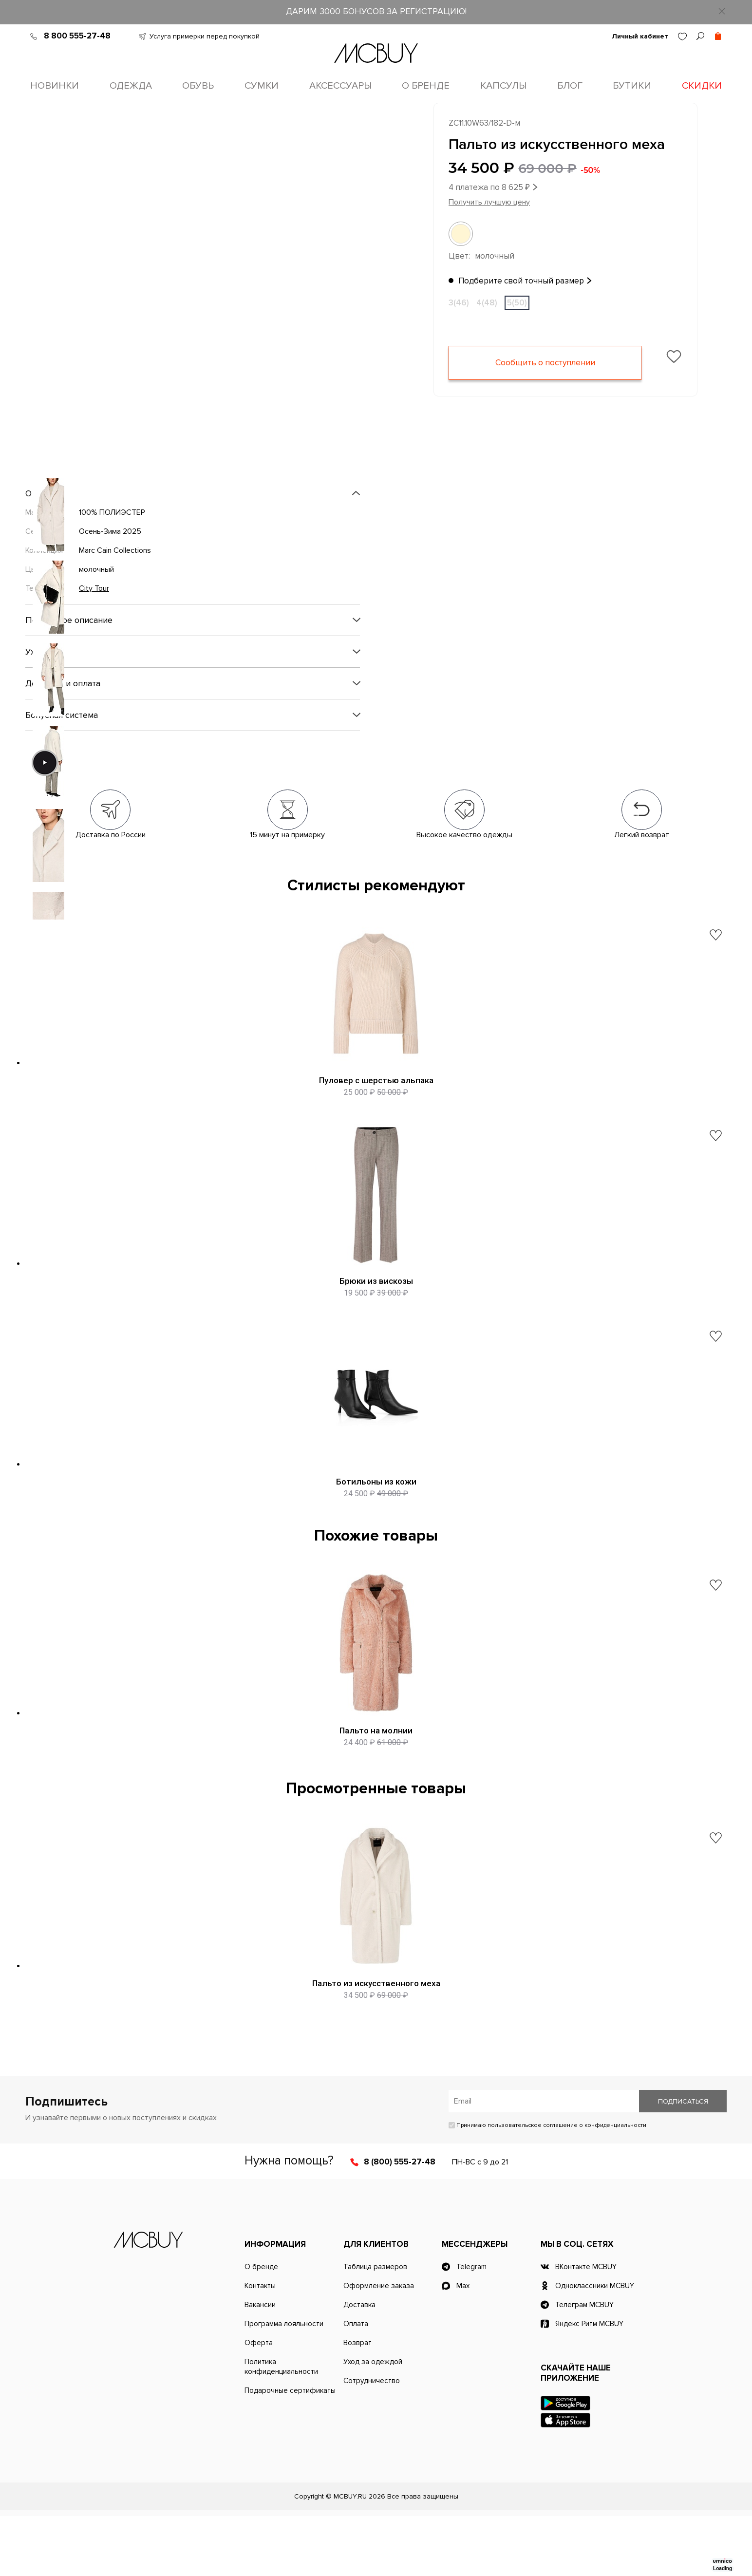 The width and height of the screenshot is (752, 2576). I want to click on Пальто на молнии, so click(376, 1772).